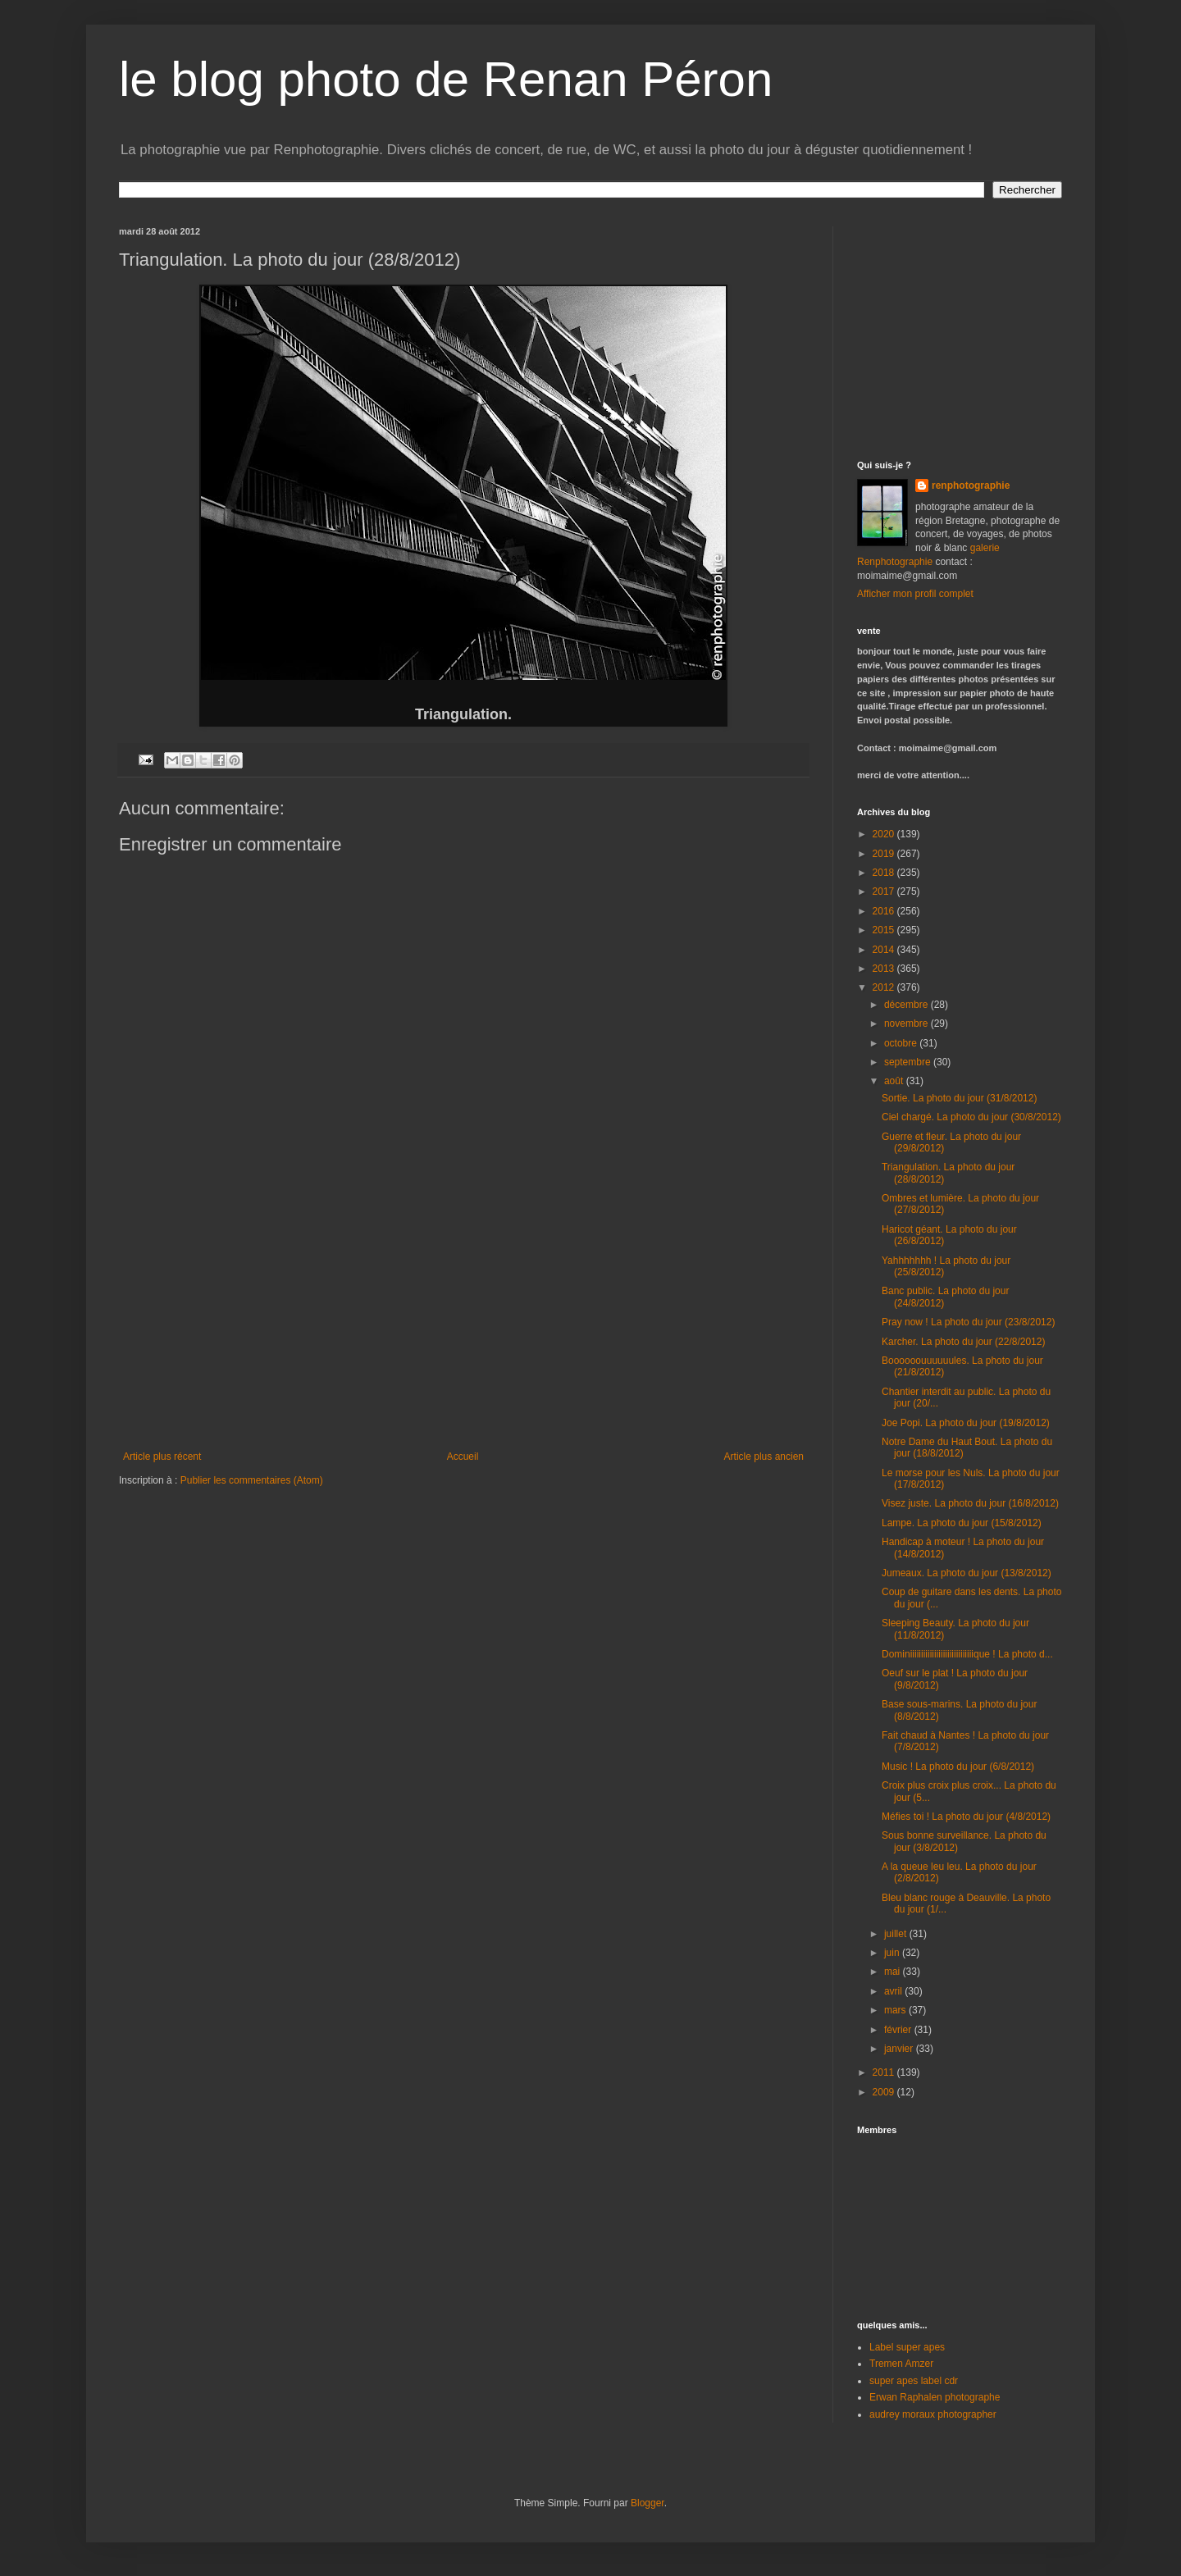 The image size is (1181, 2576). Describe the element at coordinates (959, 1098) in the screenshot. I see `Sortie. La photo du jour (31/8/2012)` at that location.